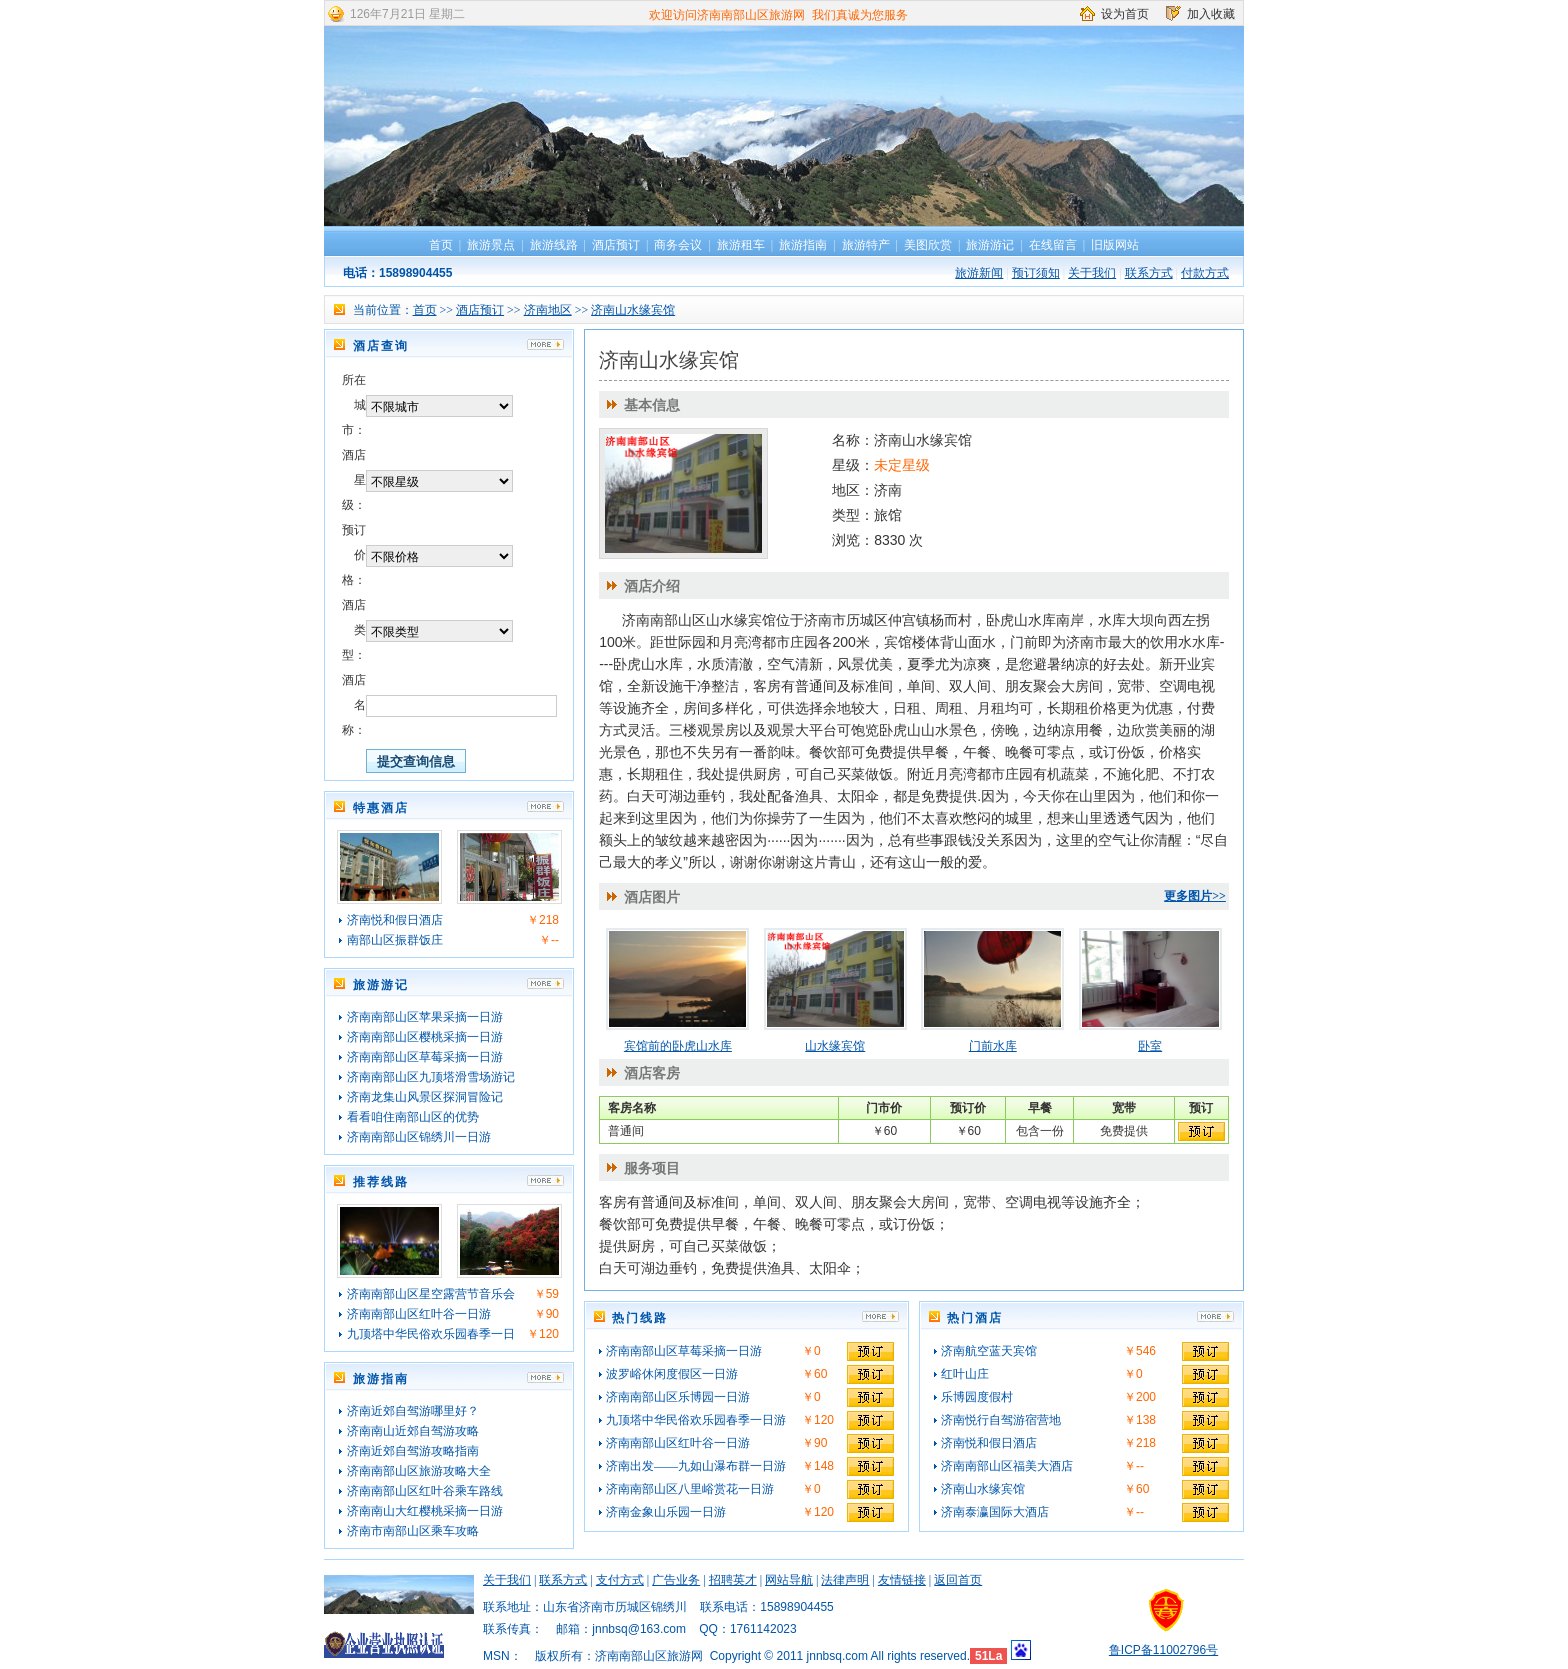  Describe the element at coordinates (413, 1117) in the screenshot. I see `看看咱住南部山区的优势` at that location.